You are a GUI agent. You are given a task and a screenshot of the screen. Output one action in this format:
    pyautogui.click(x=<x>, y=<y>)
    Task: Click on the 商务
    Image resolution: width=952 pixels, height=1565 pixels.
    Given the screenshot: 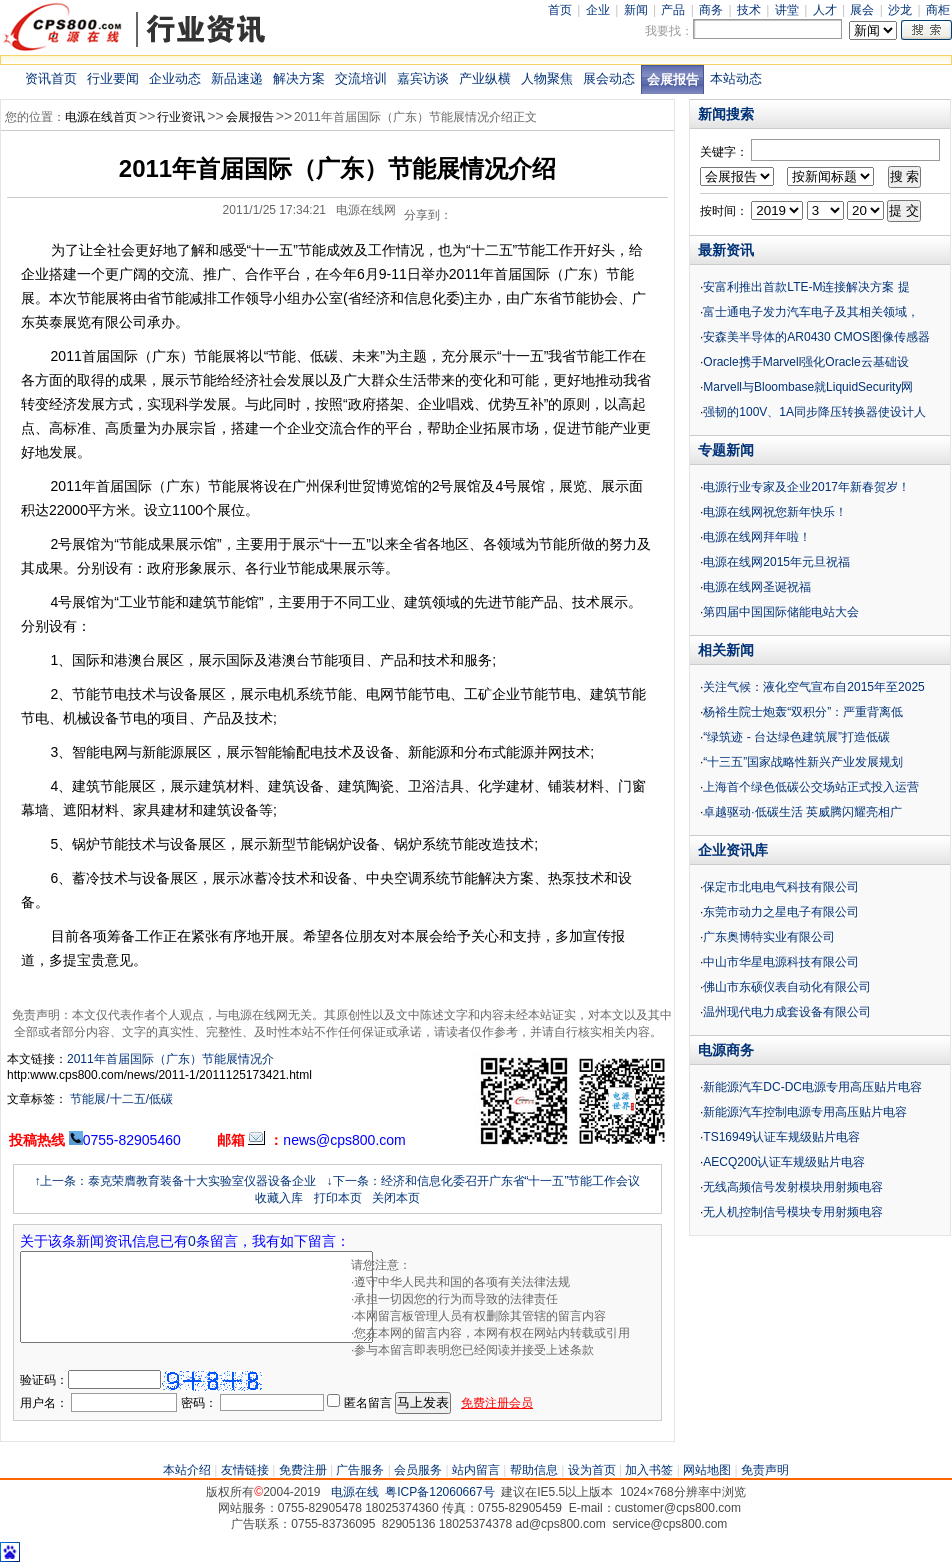 What is the action you would take?
    pyautogui.click(x=711, y=10)
    